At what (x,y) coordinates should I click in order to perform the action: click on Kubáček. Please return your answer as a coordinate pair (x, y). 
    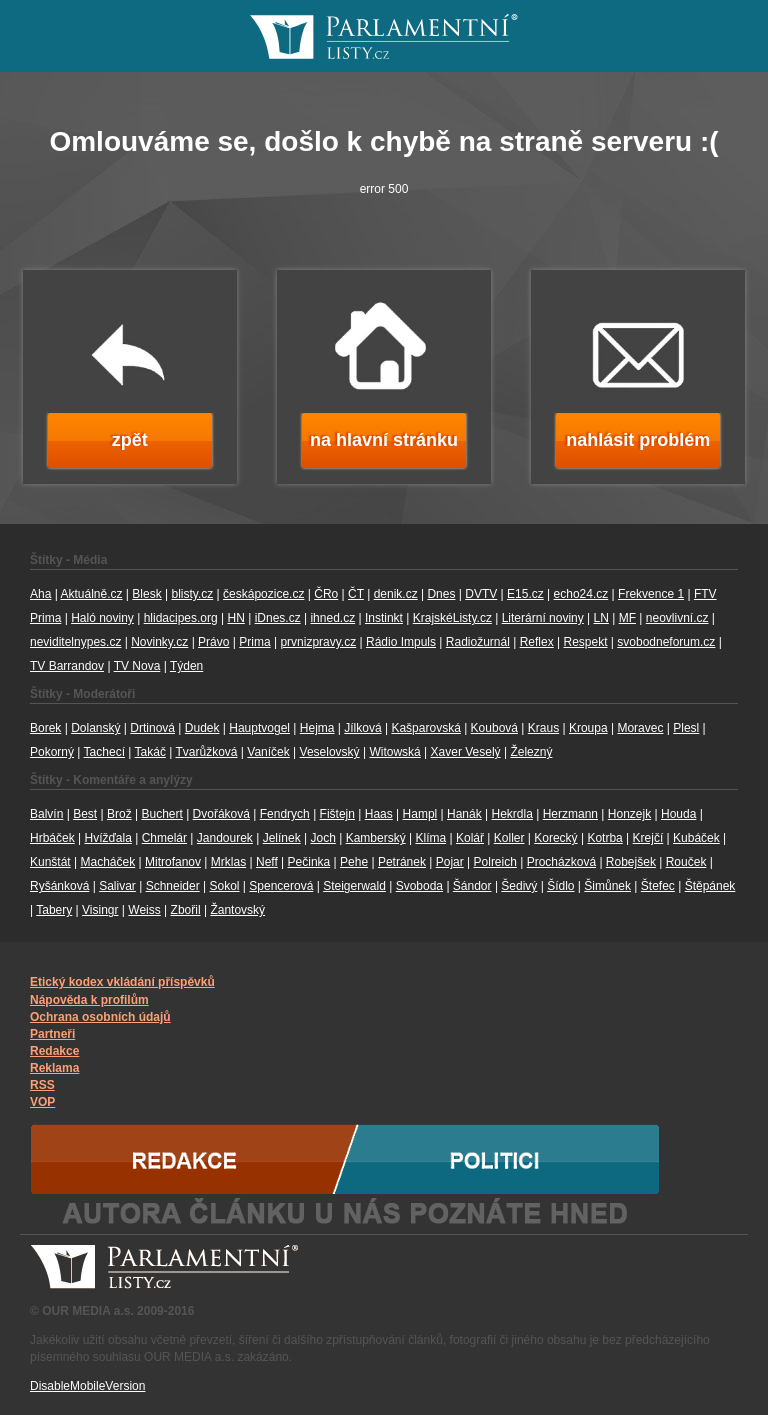
    Looking at the image, I should click on (696, 838).